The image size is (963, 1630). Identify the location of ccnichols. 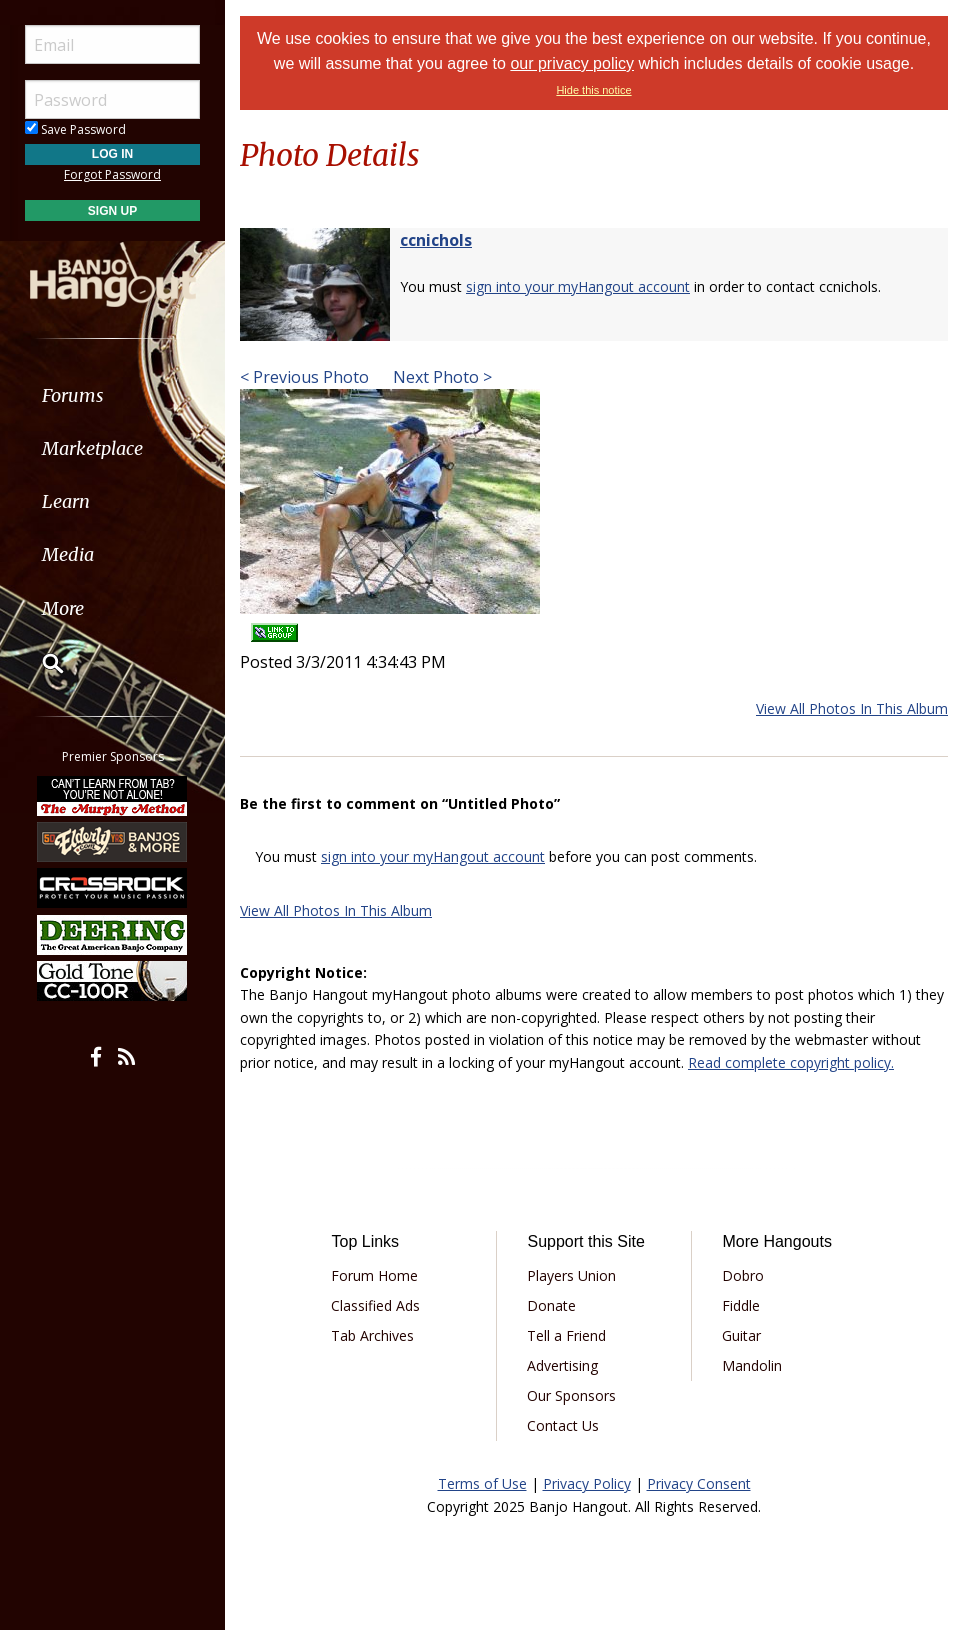
(436, 240).